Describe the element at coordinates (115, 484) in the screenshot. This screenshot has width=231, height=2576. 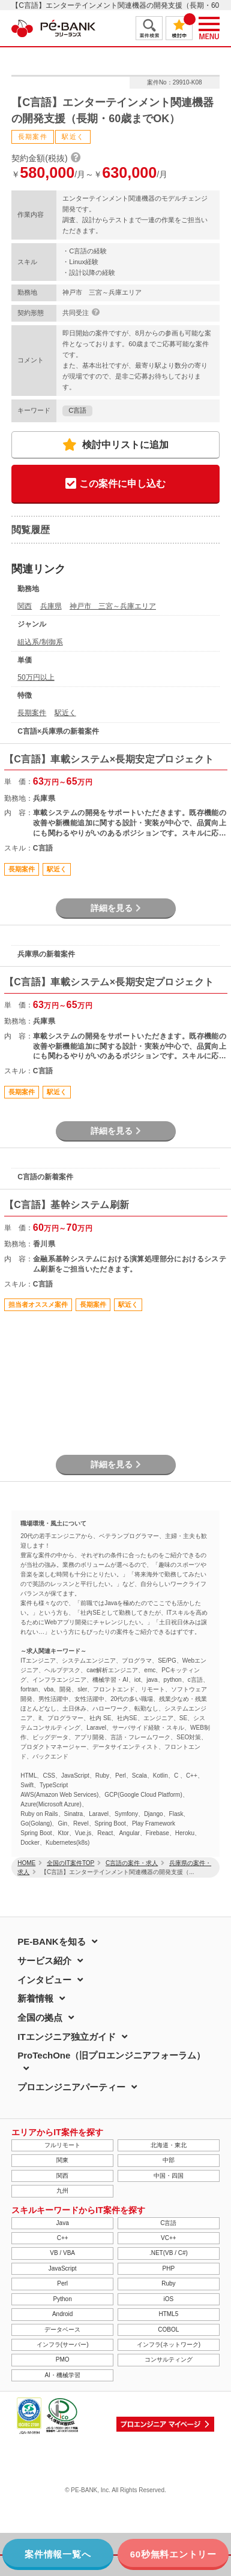
I see `この案件に申し込む` at that location.